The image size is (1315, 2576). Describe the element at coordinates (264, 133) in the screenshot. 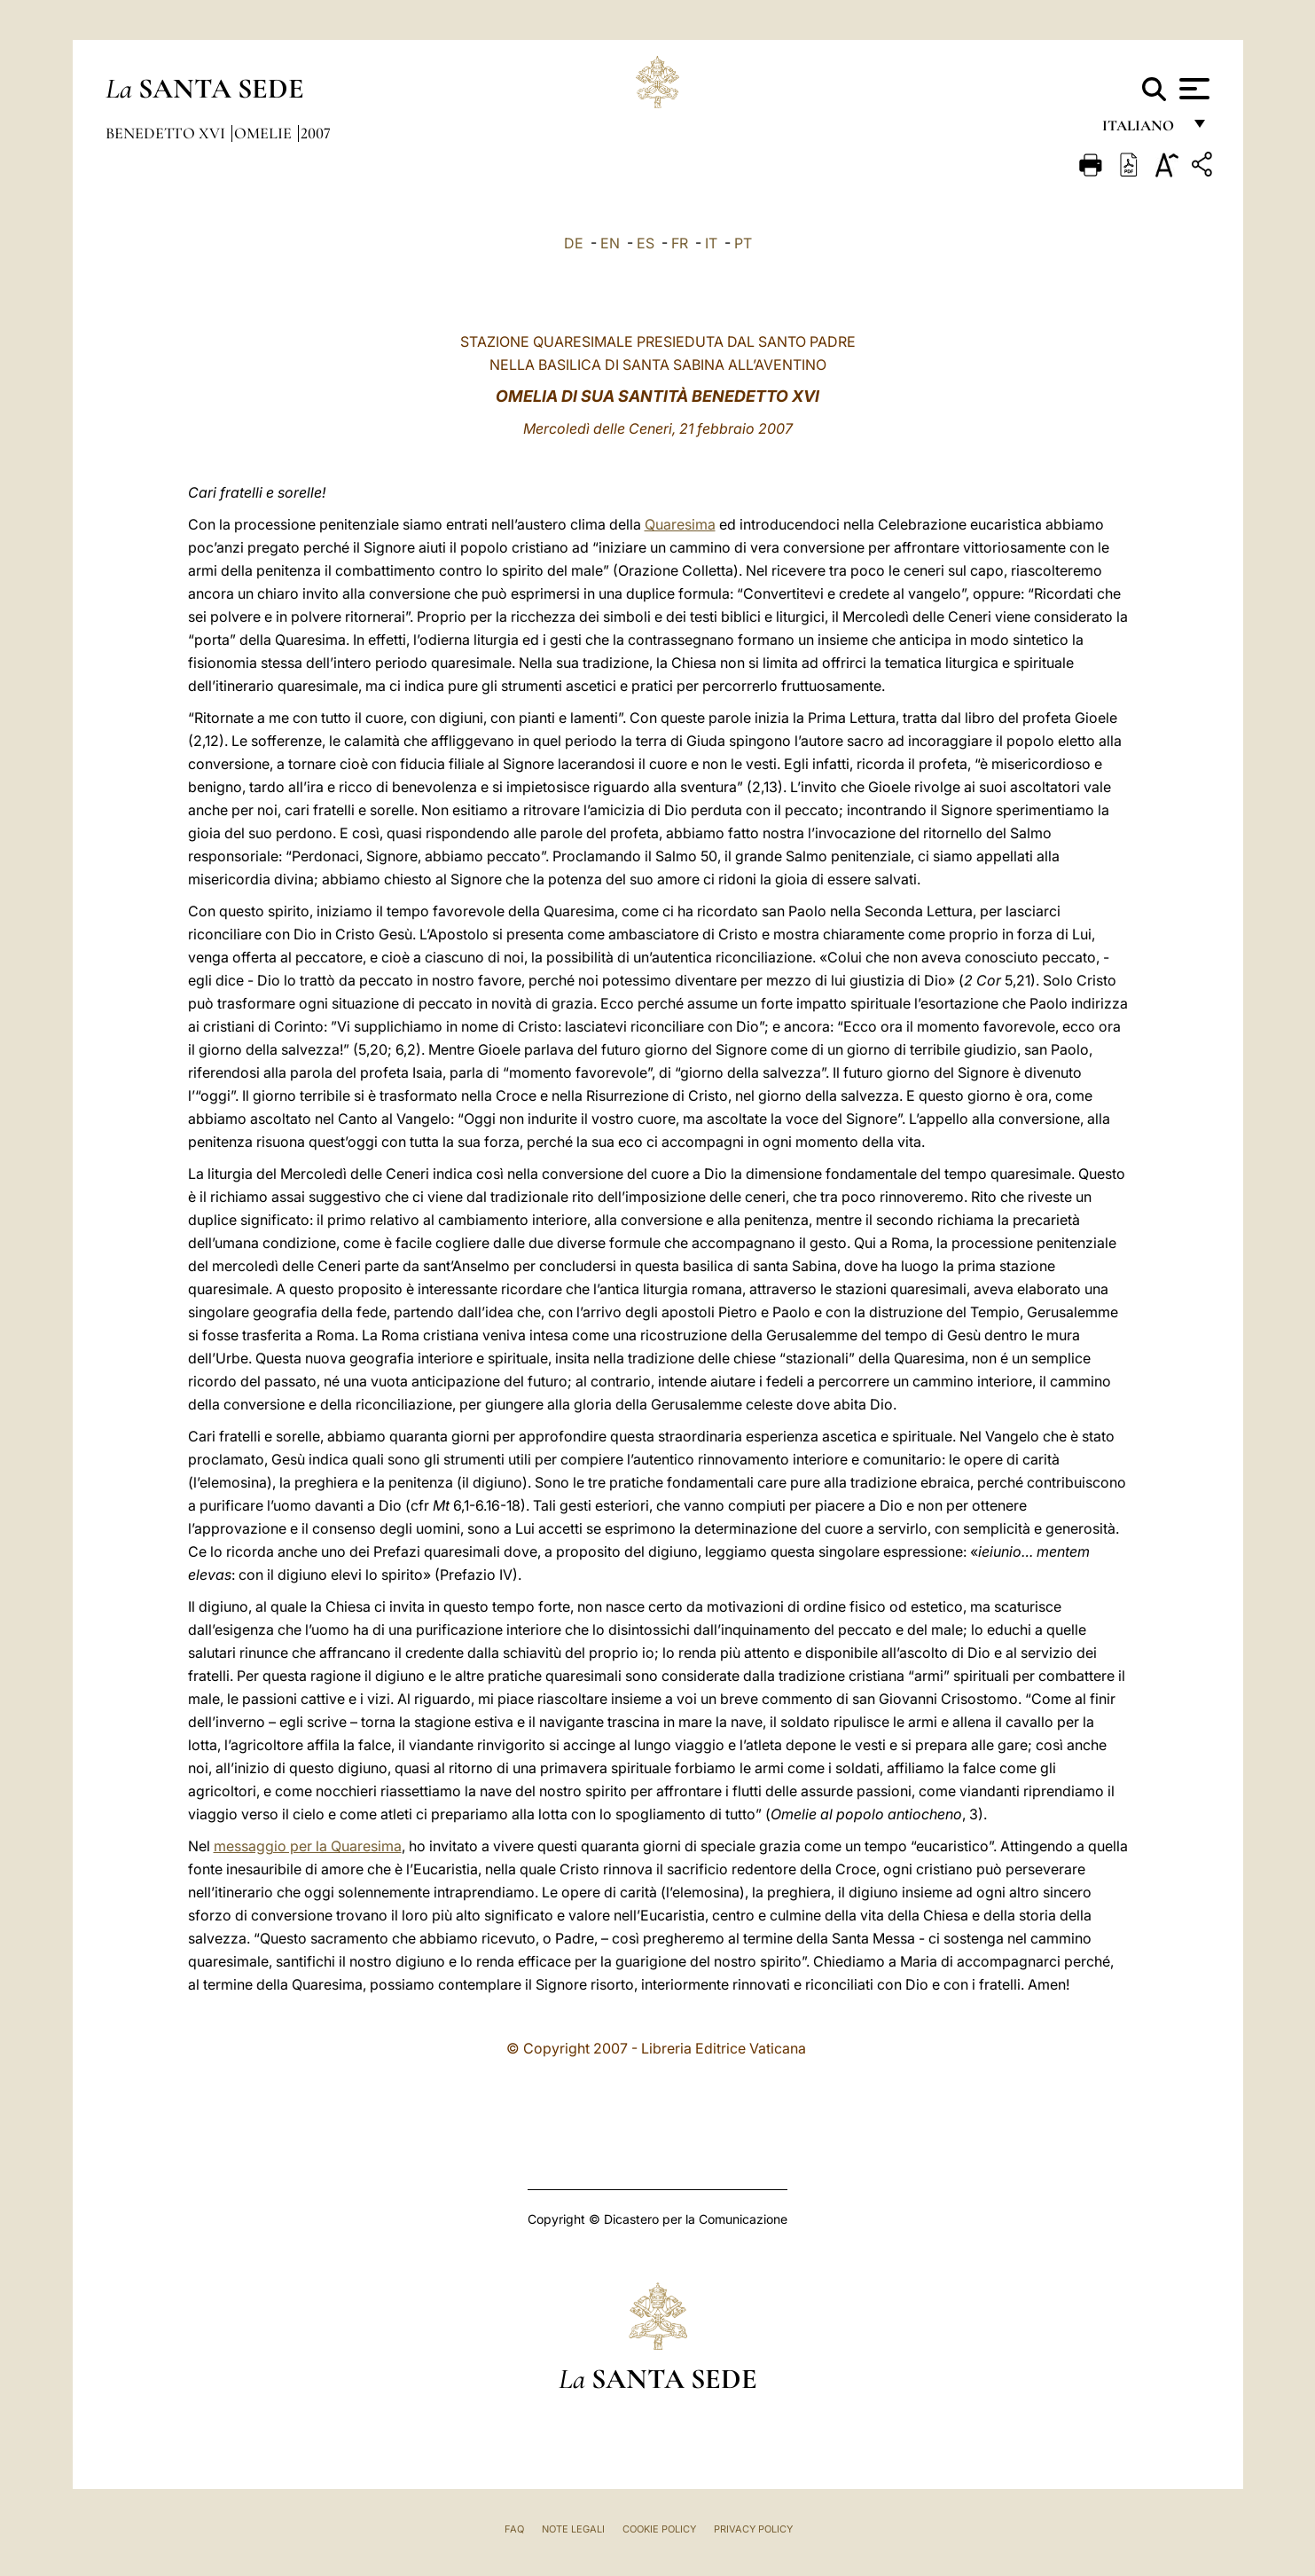

I see `Omelie` at that location.